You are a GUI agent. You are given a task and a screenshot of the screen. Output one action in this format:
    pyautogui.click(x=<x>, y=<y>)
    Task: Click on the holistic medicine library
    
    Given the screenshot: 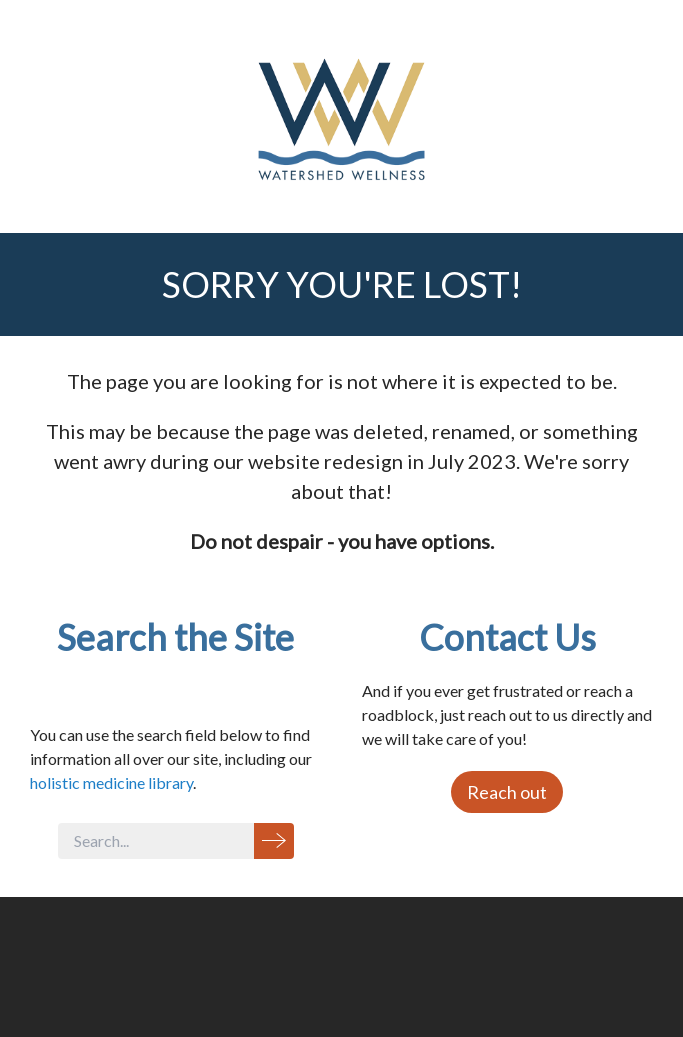 What is the action you would take?
    pyautogui.click(x=111, y=782)
    